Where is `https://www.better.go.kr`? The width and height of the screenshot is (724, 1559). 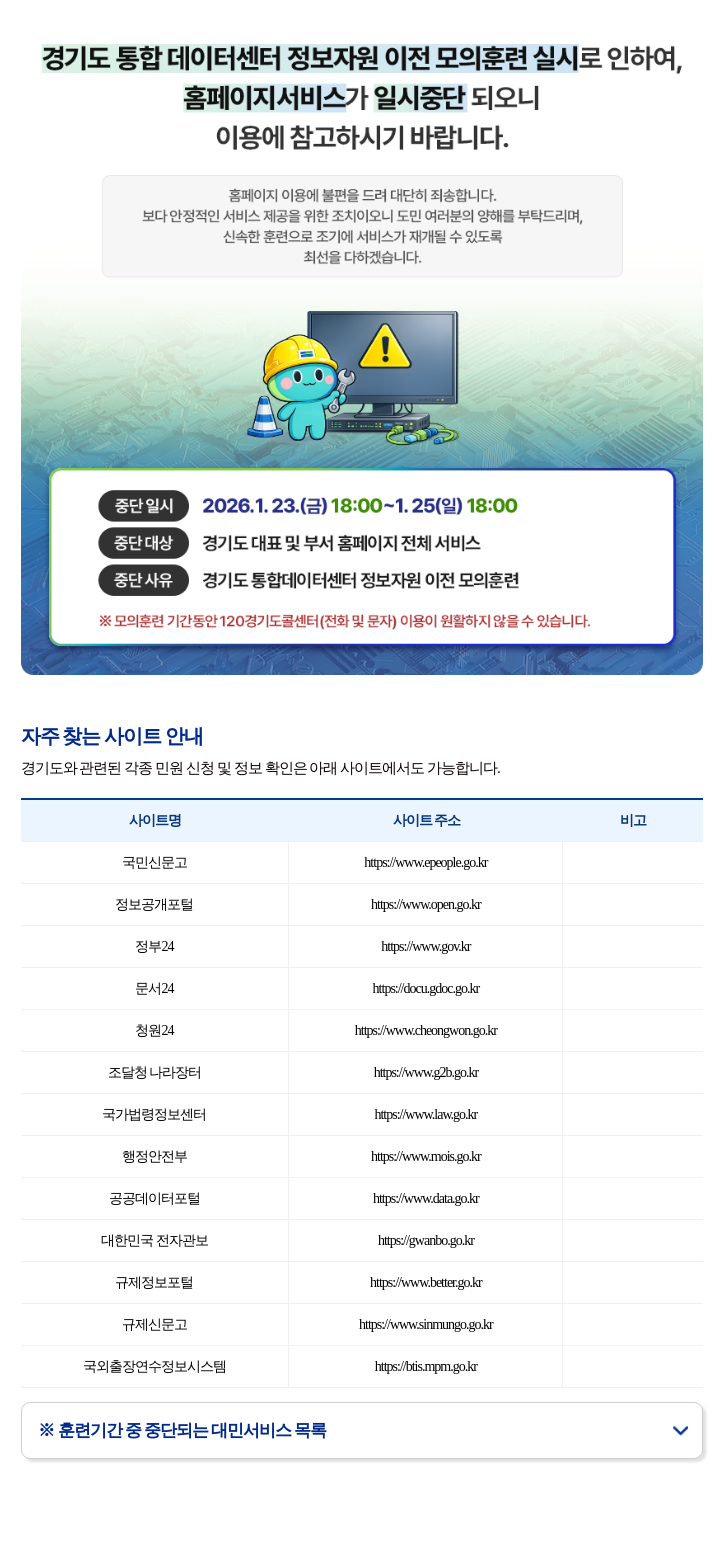
https://www.better.go.kr is located at coordinates (426, 1282).